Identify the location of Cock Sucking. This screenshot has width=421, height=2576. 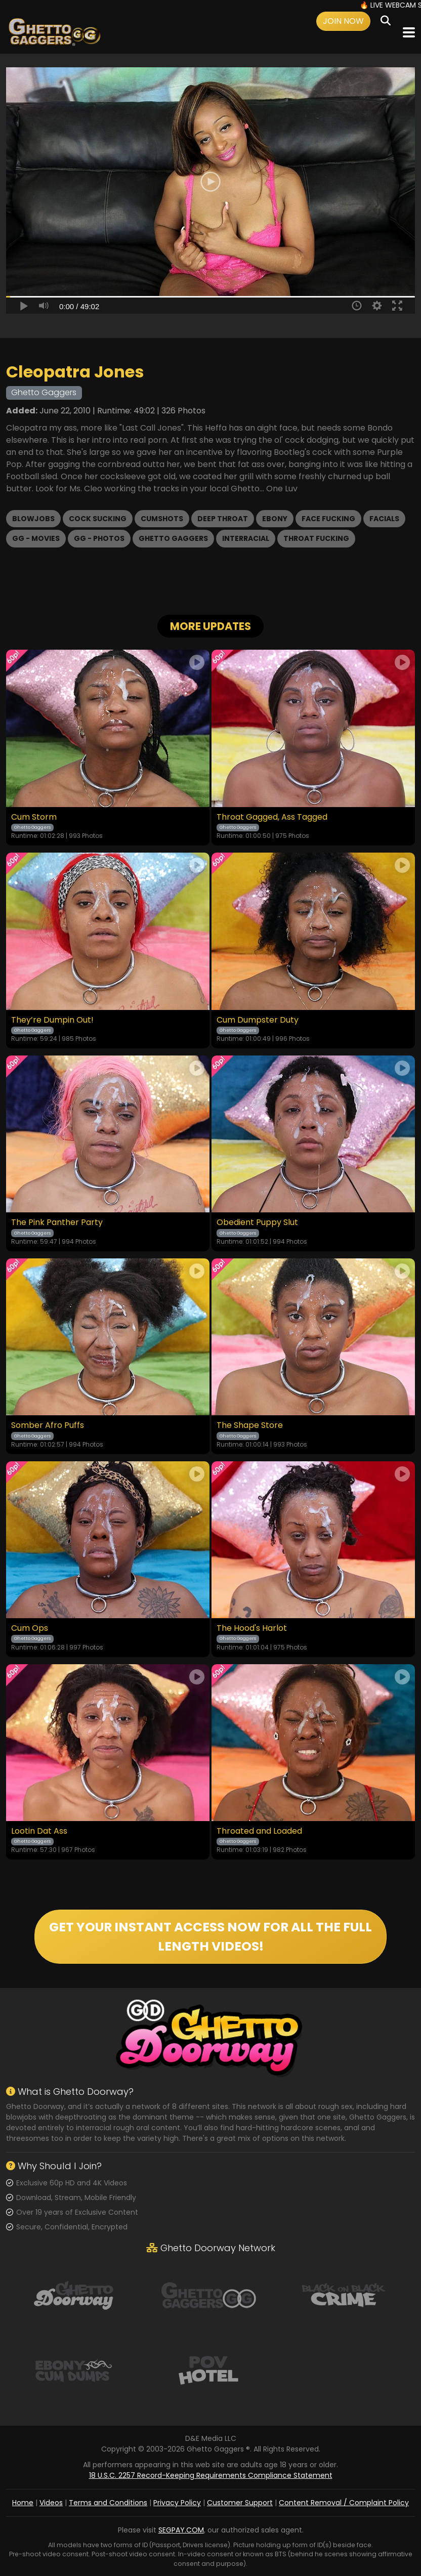
(98, 519).